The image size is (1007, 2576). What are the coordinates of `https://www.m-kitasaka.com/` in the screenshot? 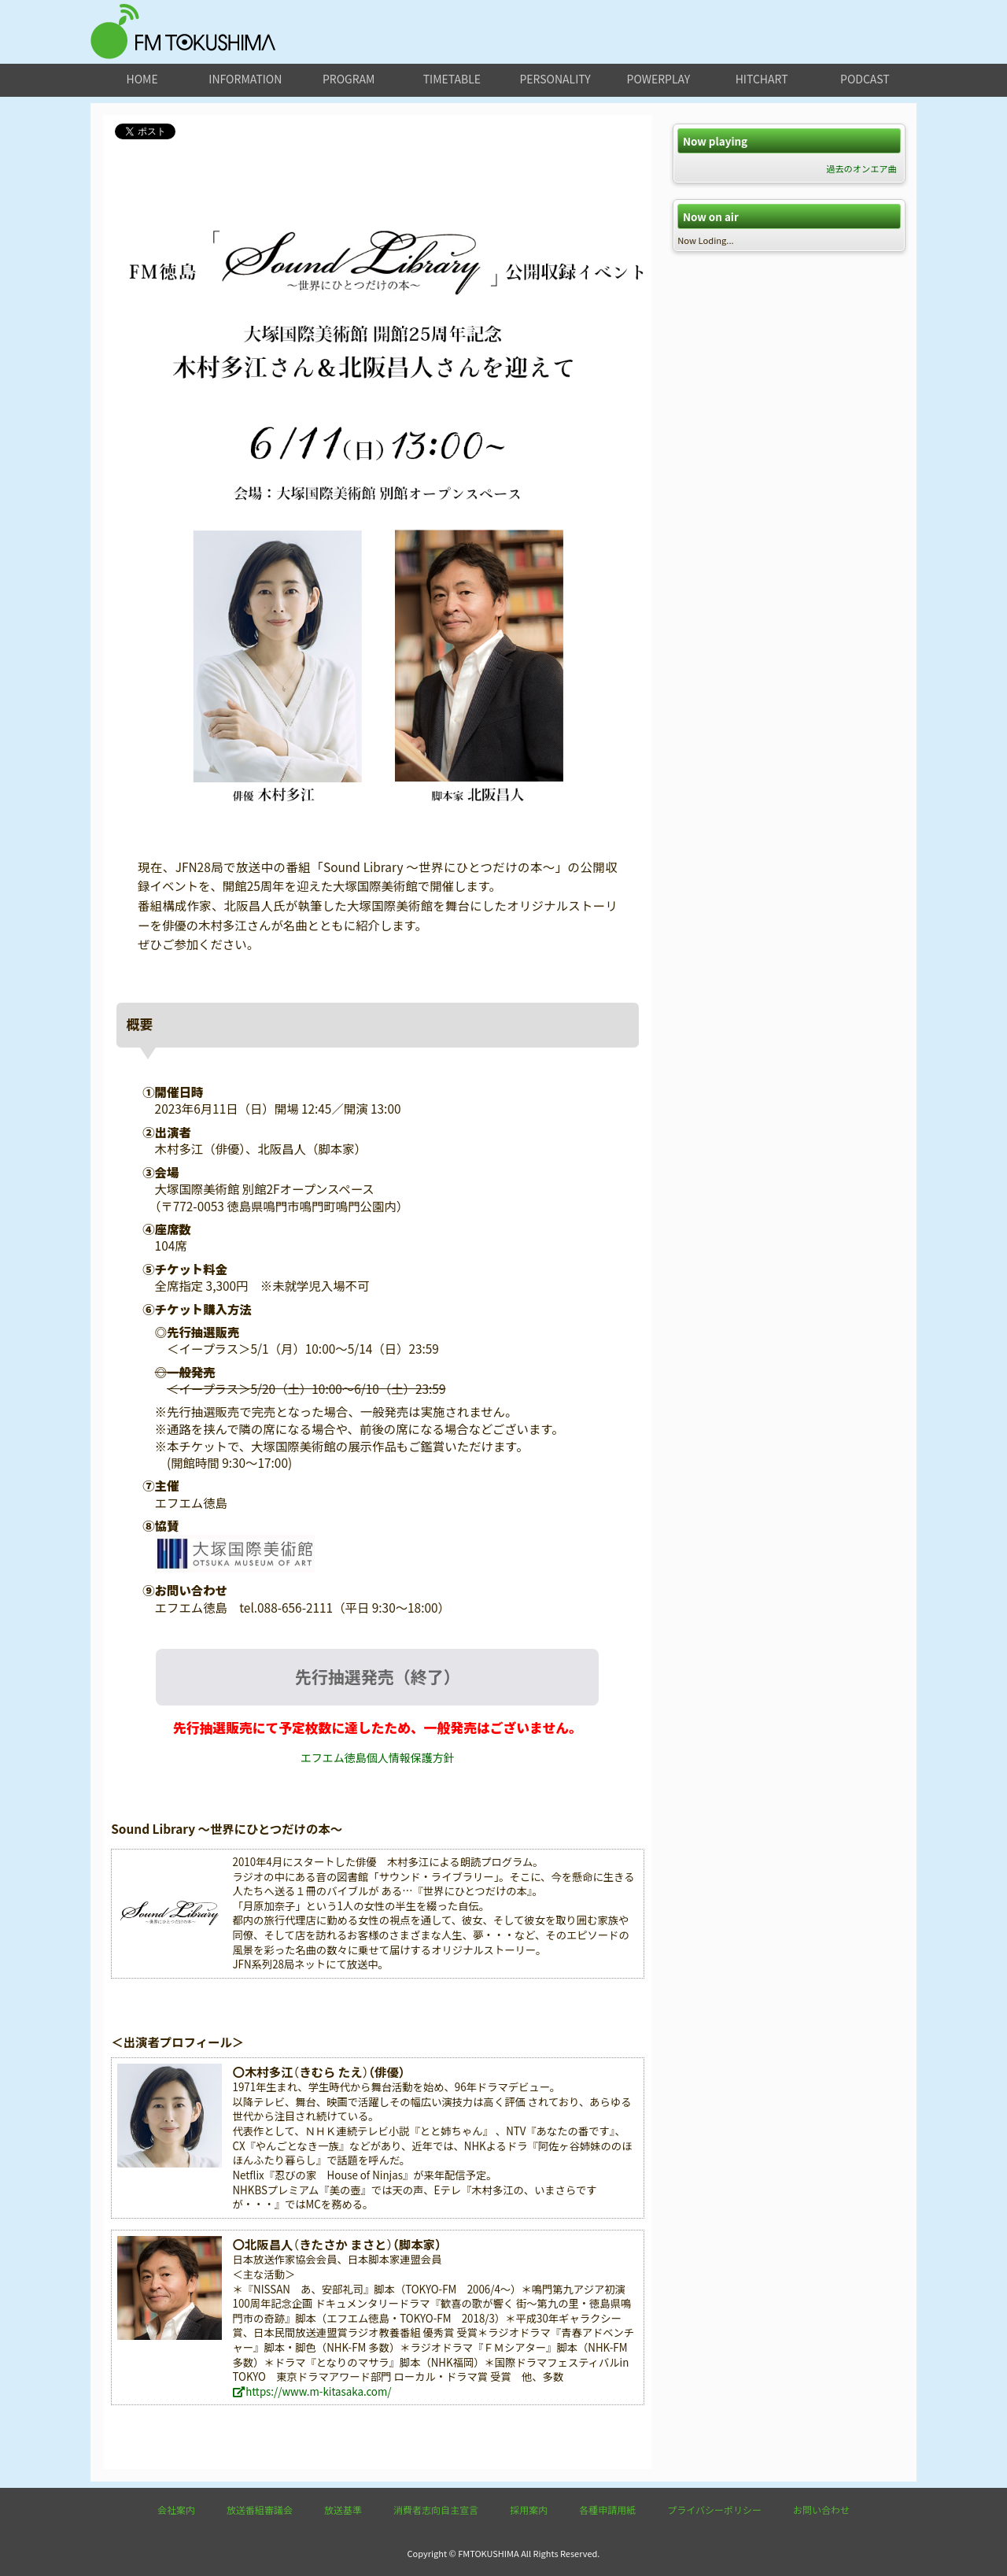 It's located at (312, 2391).